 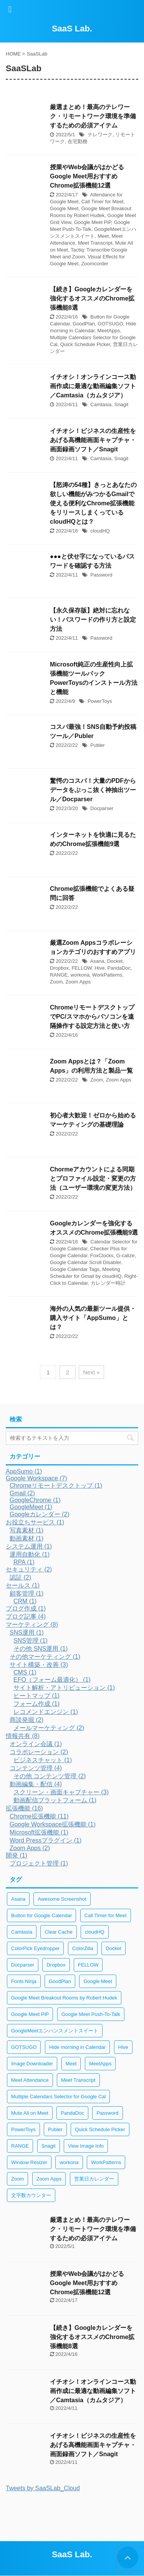 What do you see at coordinates (92, 222) in the screenshot?
I see `Google Meet PiP` at bounding box center [92, 222].